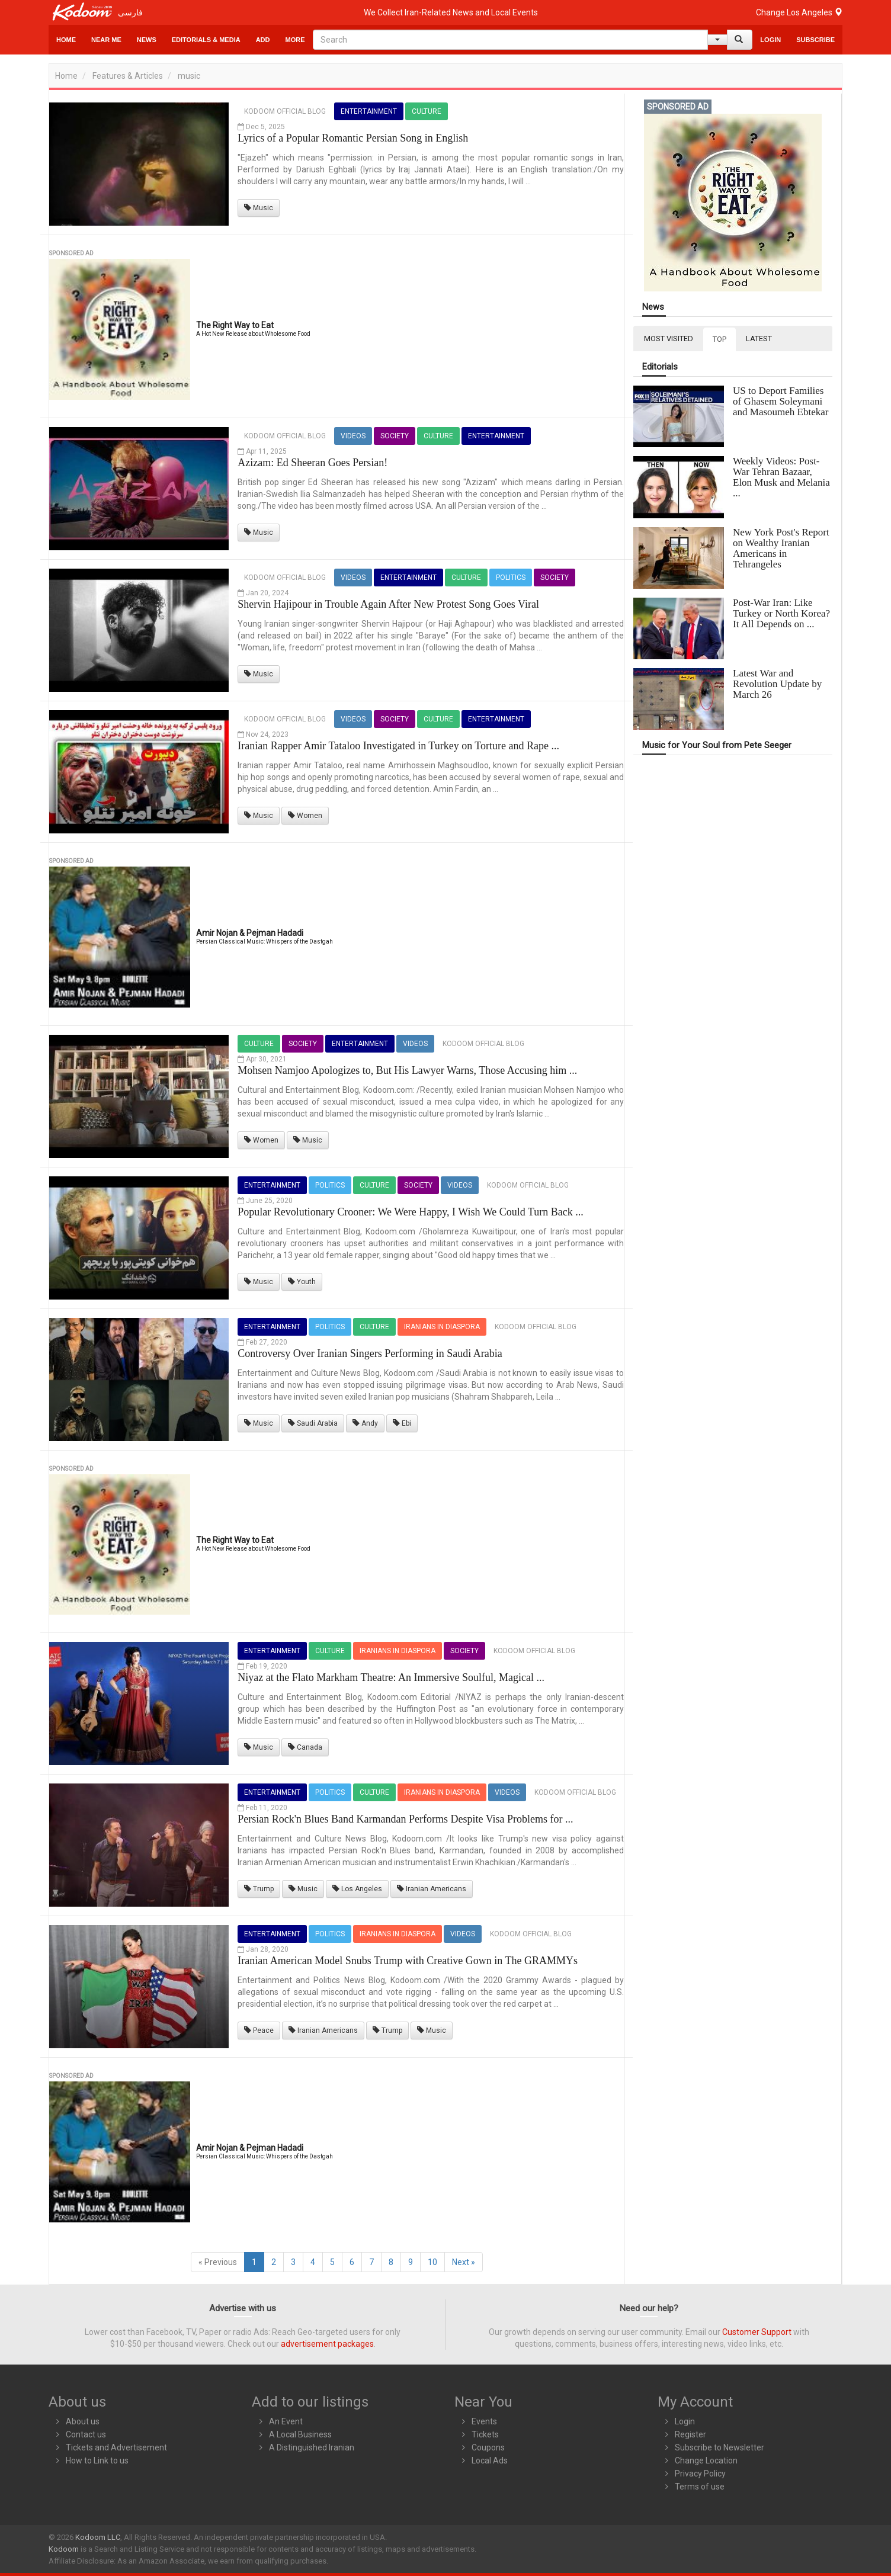  What do you see at coordinates (263, 39) in the screenshot?
I see `Add` at bounding box center [263, 39].